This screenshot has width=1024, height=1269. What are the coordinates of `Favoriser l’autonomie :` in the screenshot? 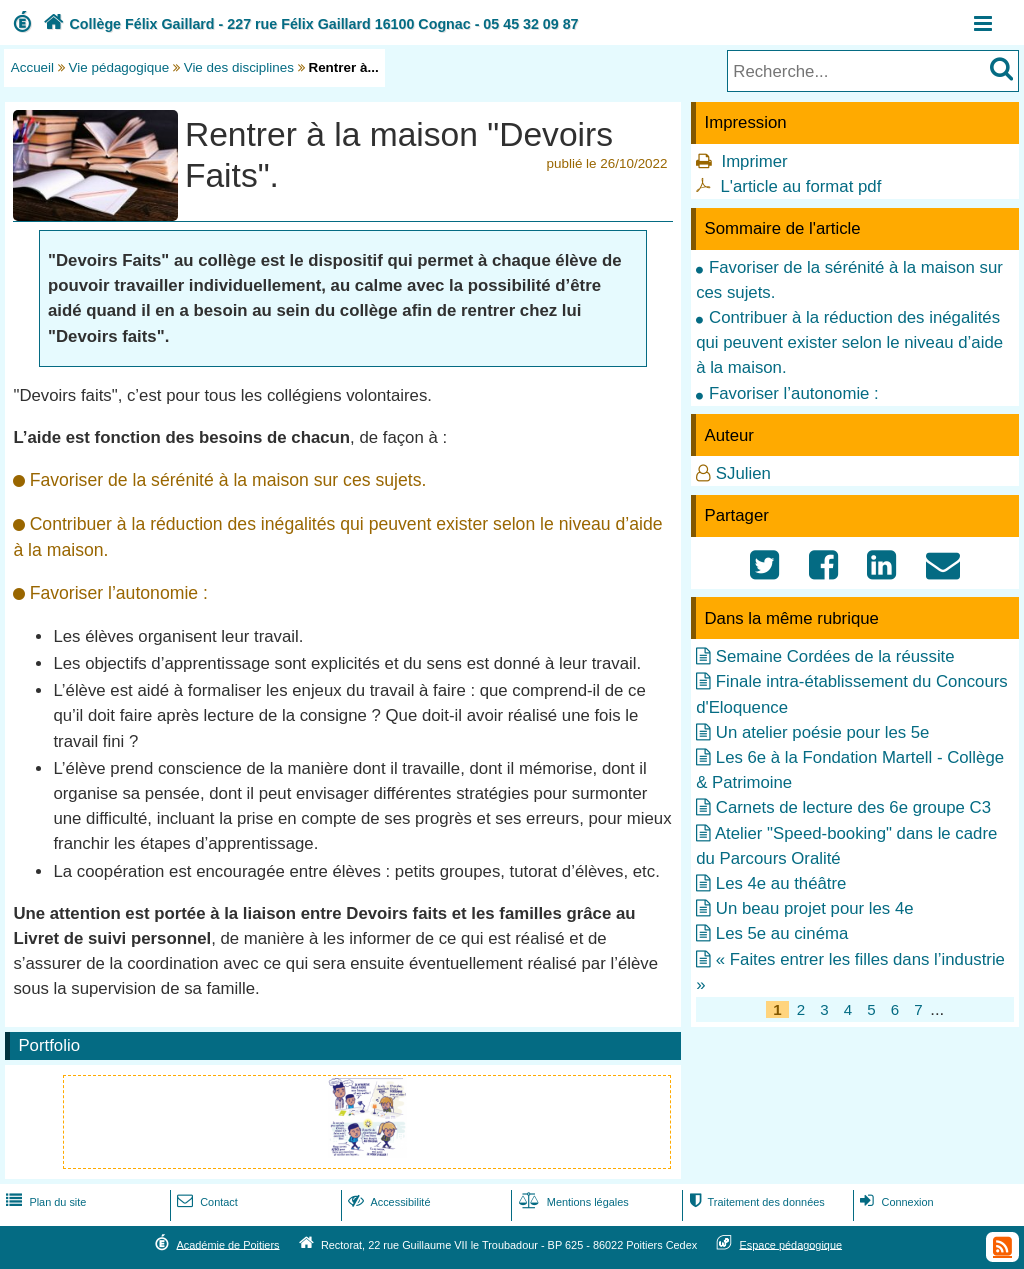 It's located at (794, 393).